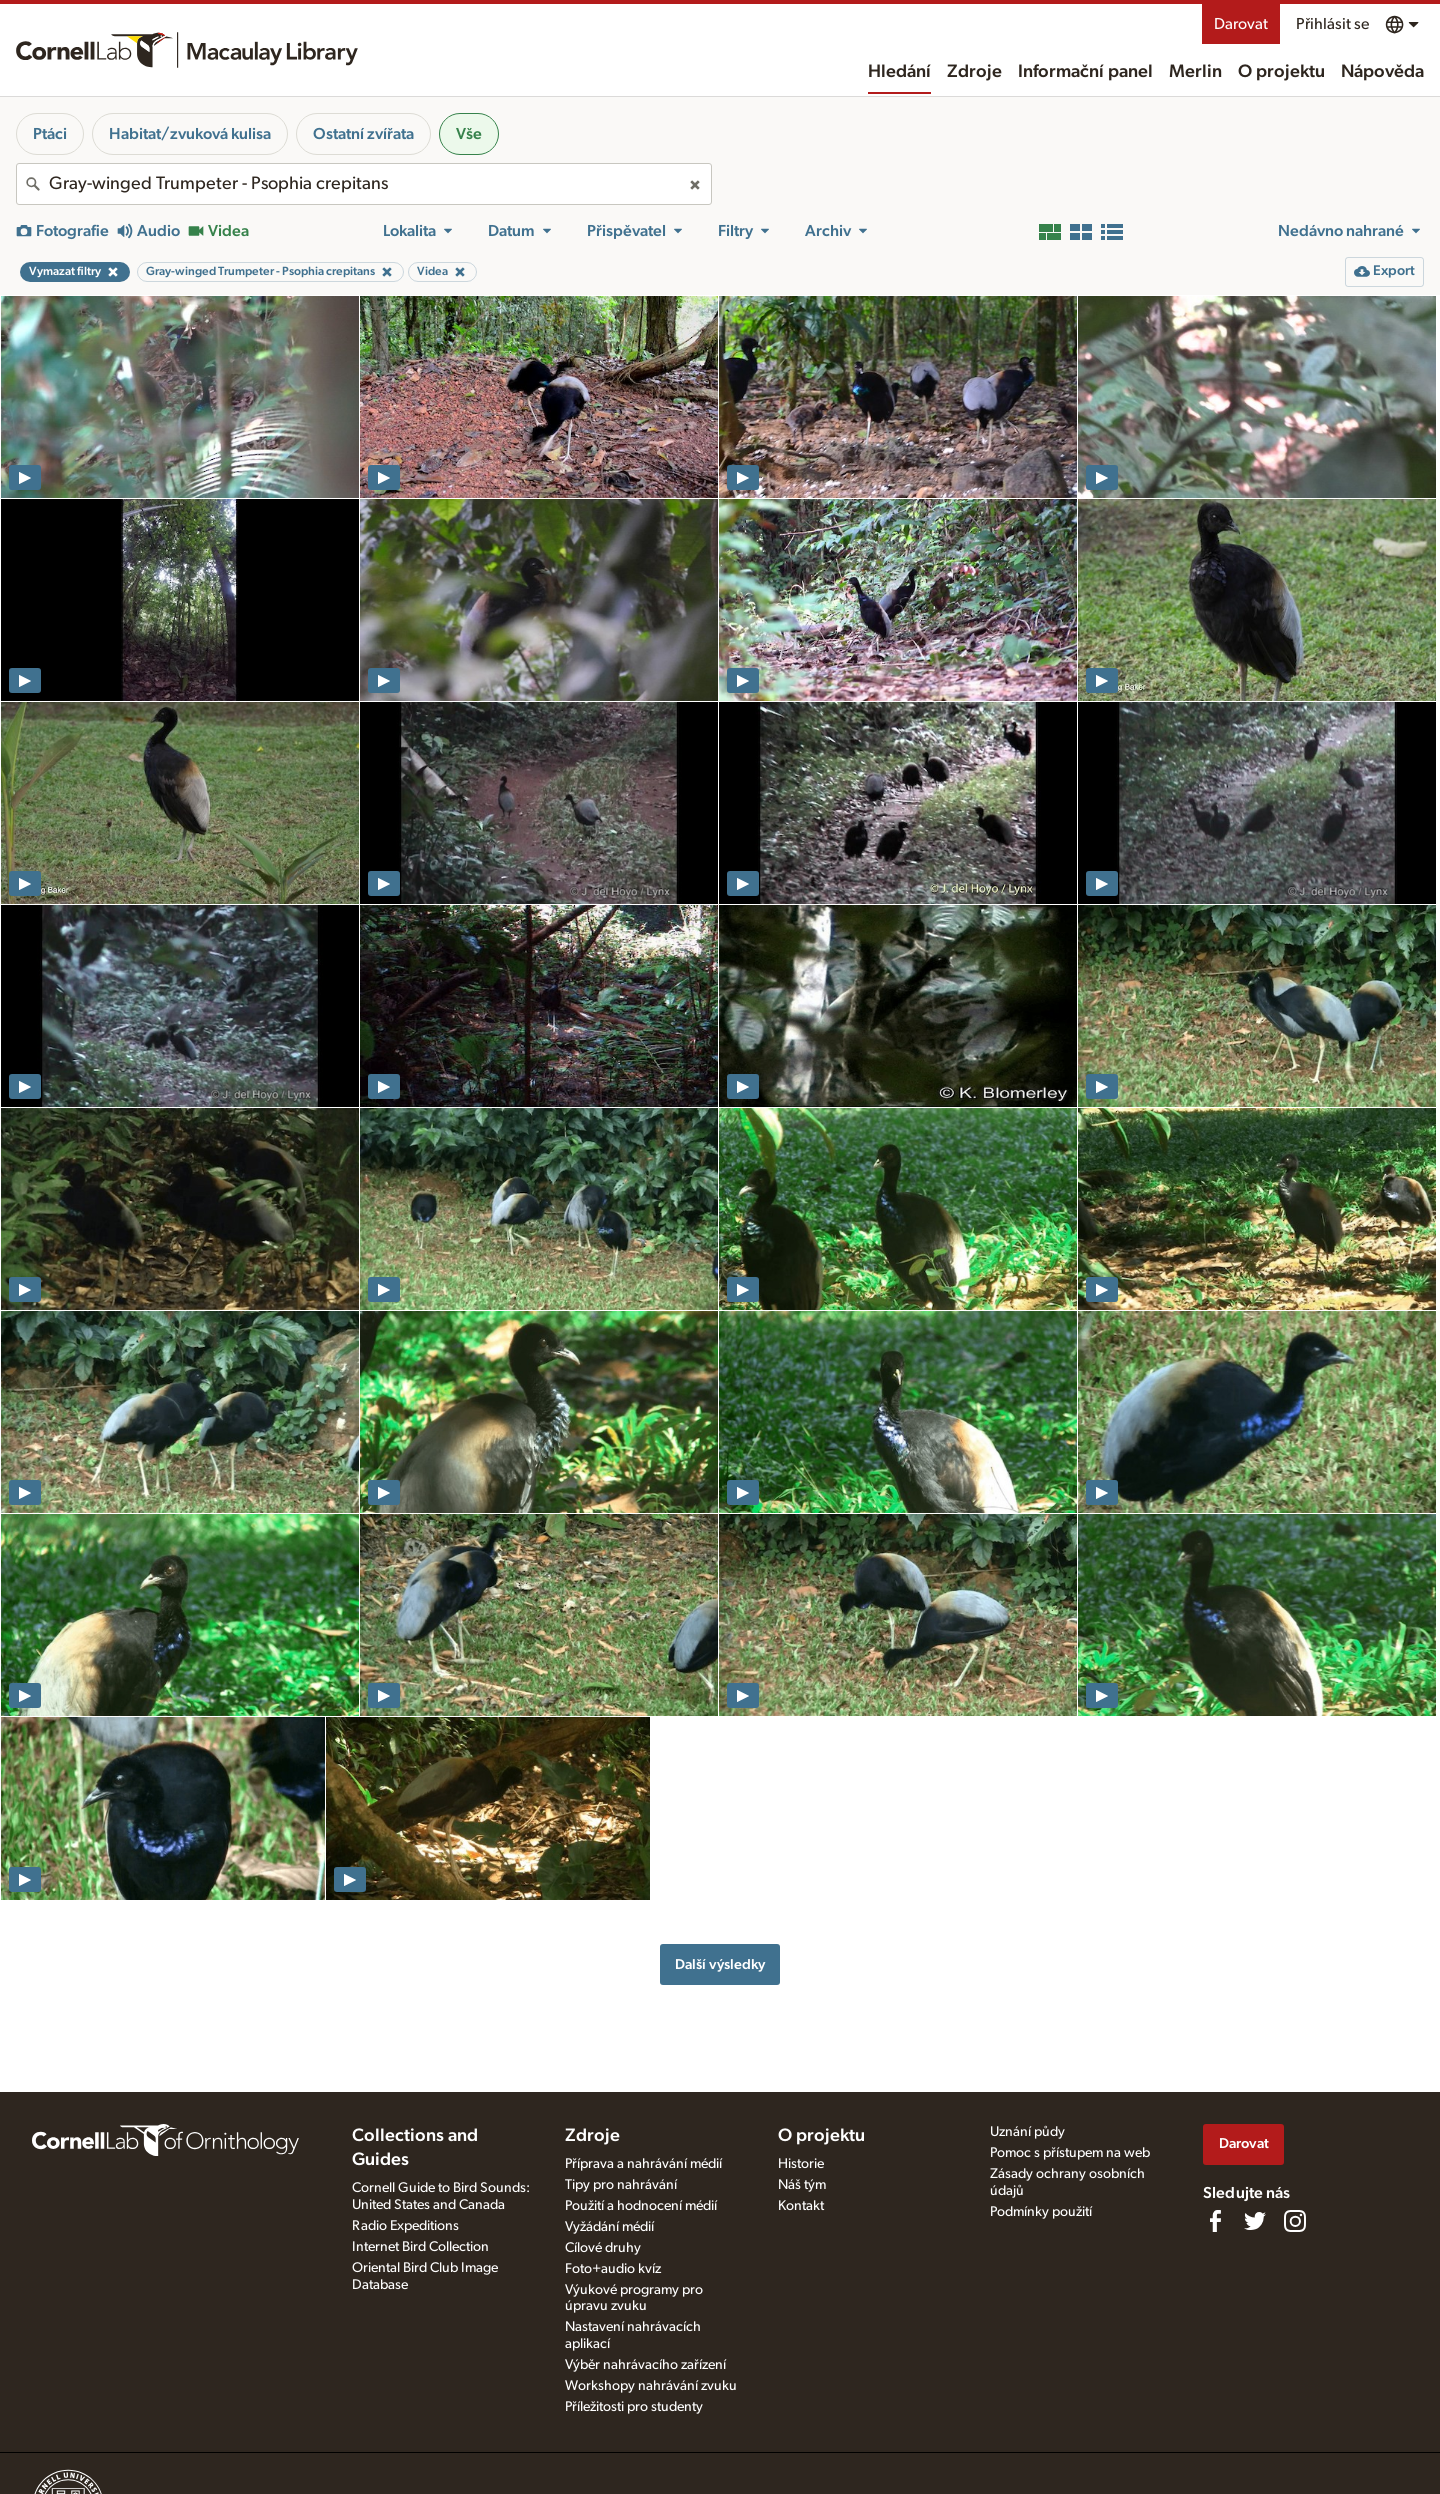 This screenshot has height=2494, width=1440. I want to click on [Find us on Facebook], so click(1215, 2221).